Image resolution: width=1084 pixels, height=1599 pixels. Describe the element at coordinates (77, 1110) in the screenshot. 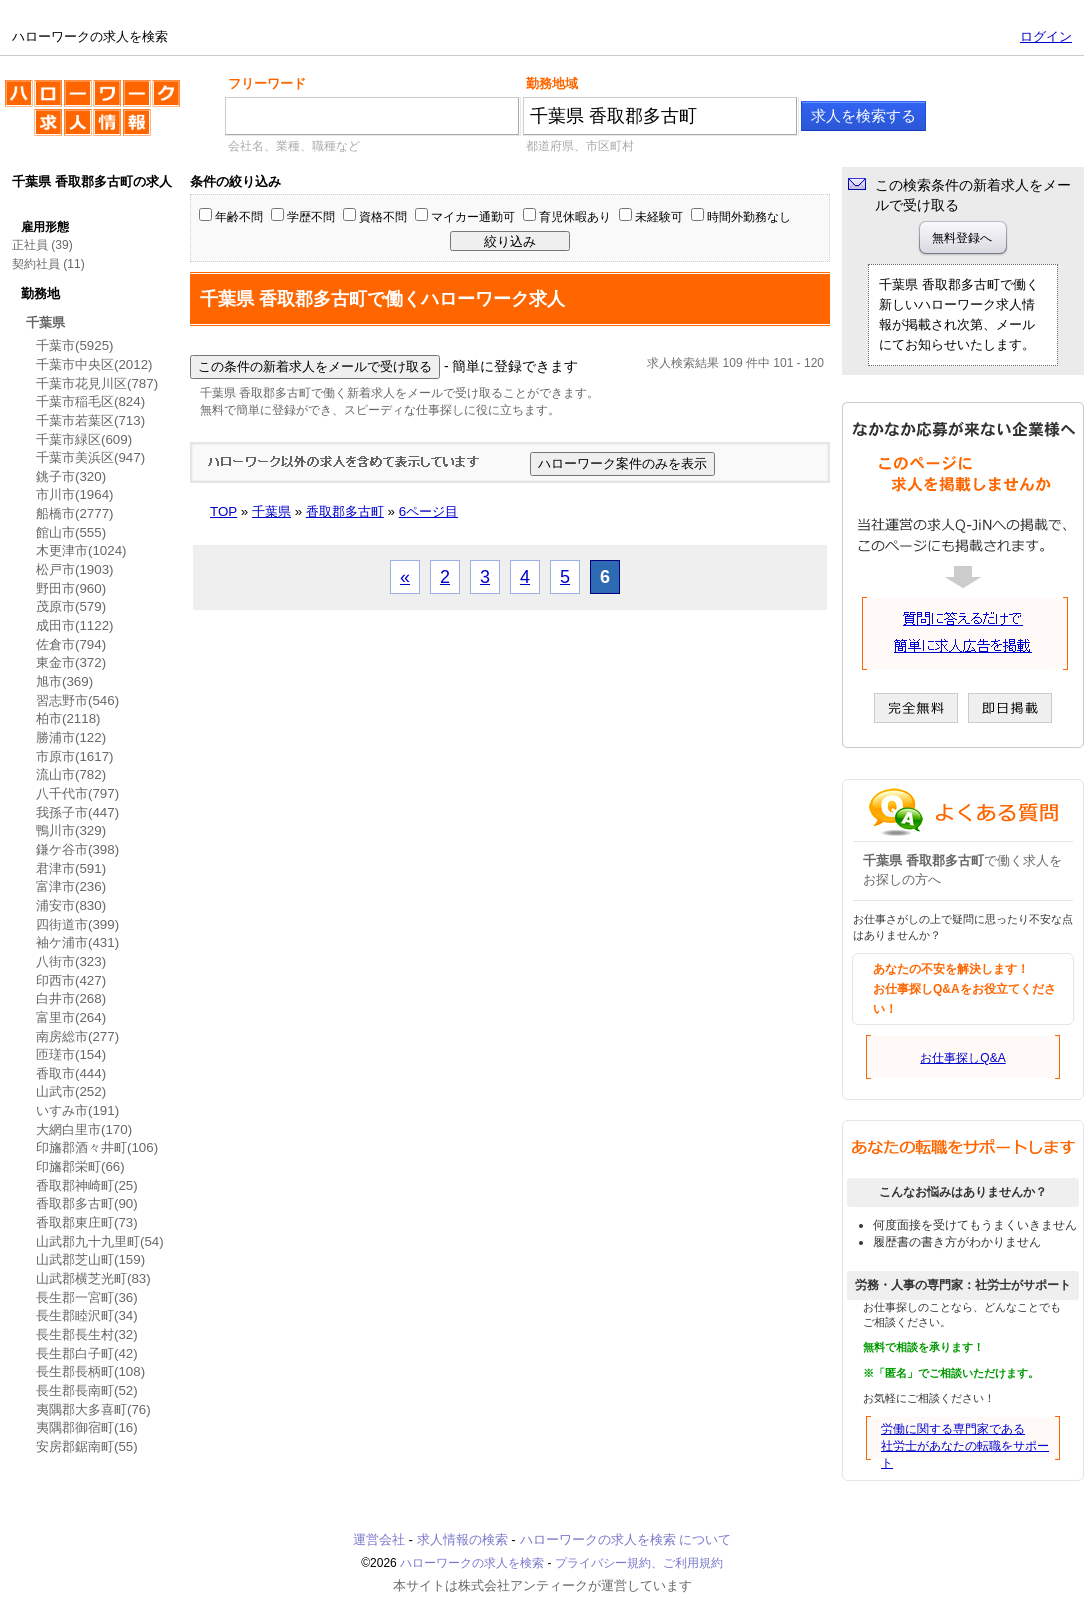

I see `いすみ市(191)` at that location.